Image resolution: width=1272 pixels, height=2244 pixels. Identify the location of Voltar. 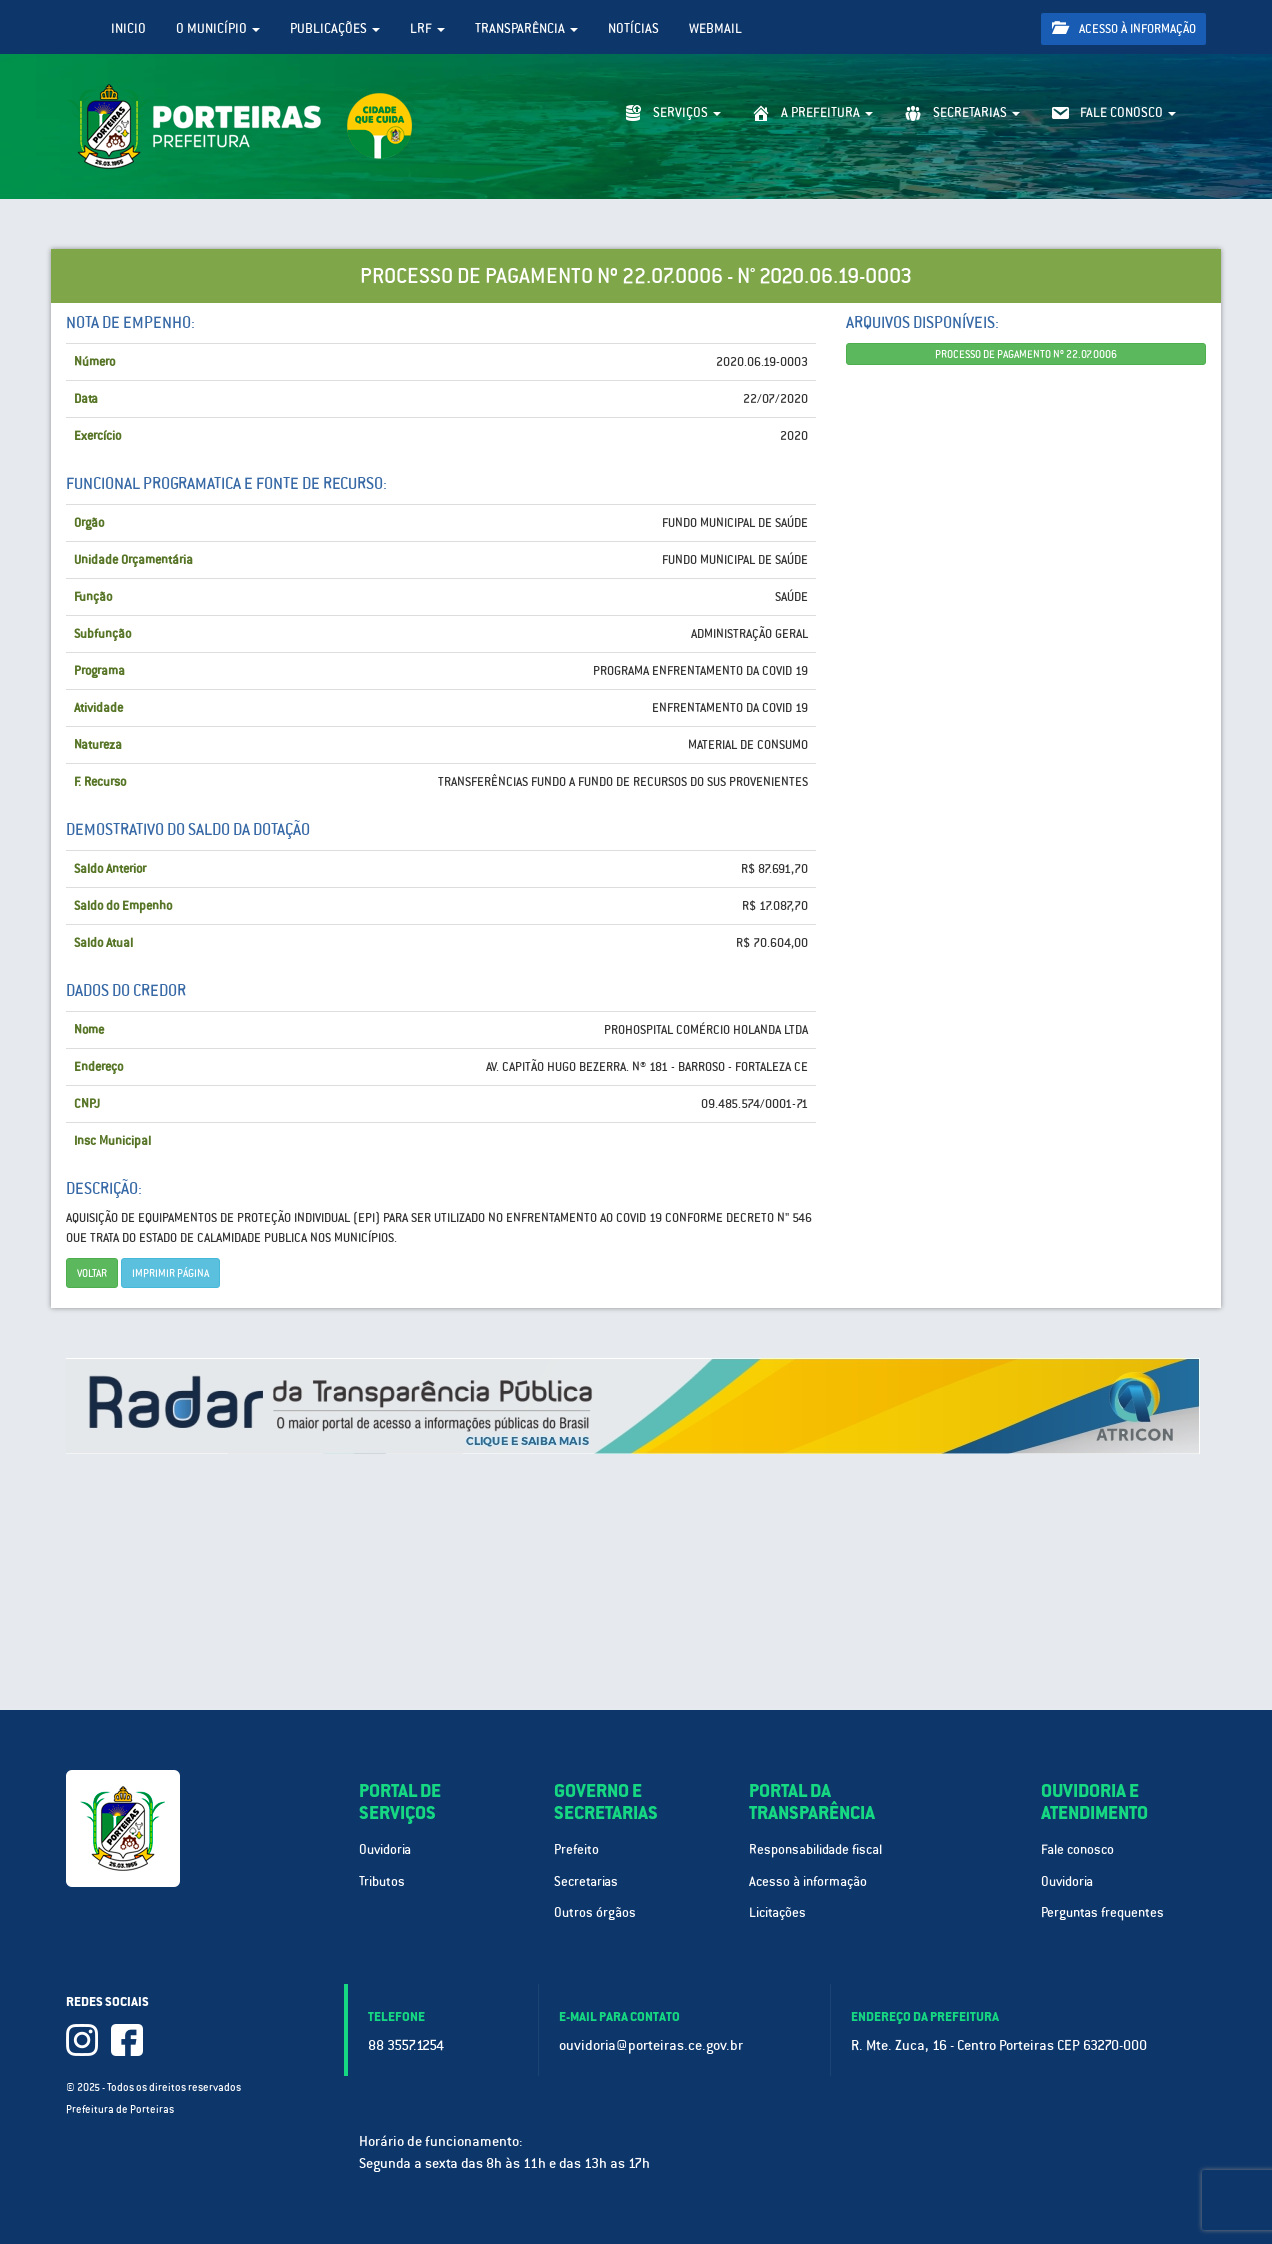
(92, 1273).